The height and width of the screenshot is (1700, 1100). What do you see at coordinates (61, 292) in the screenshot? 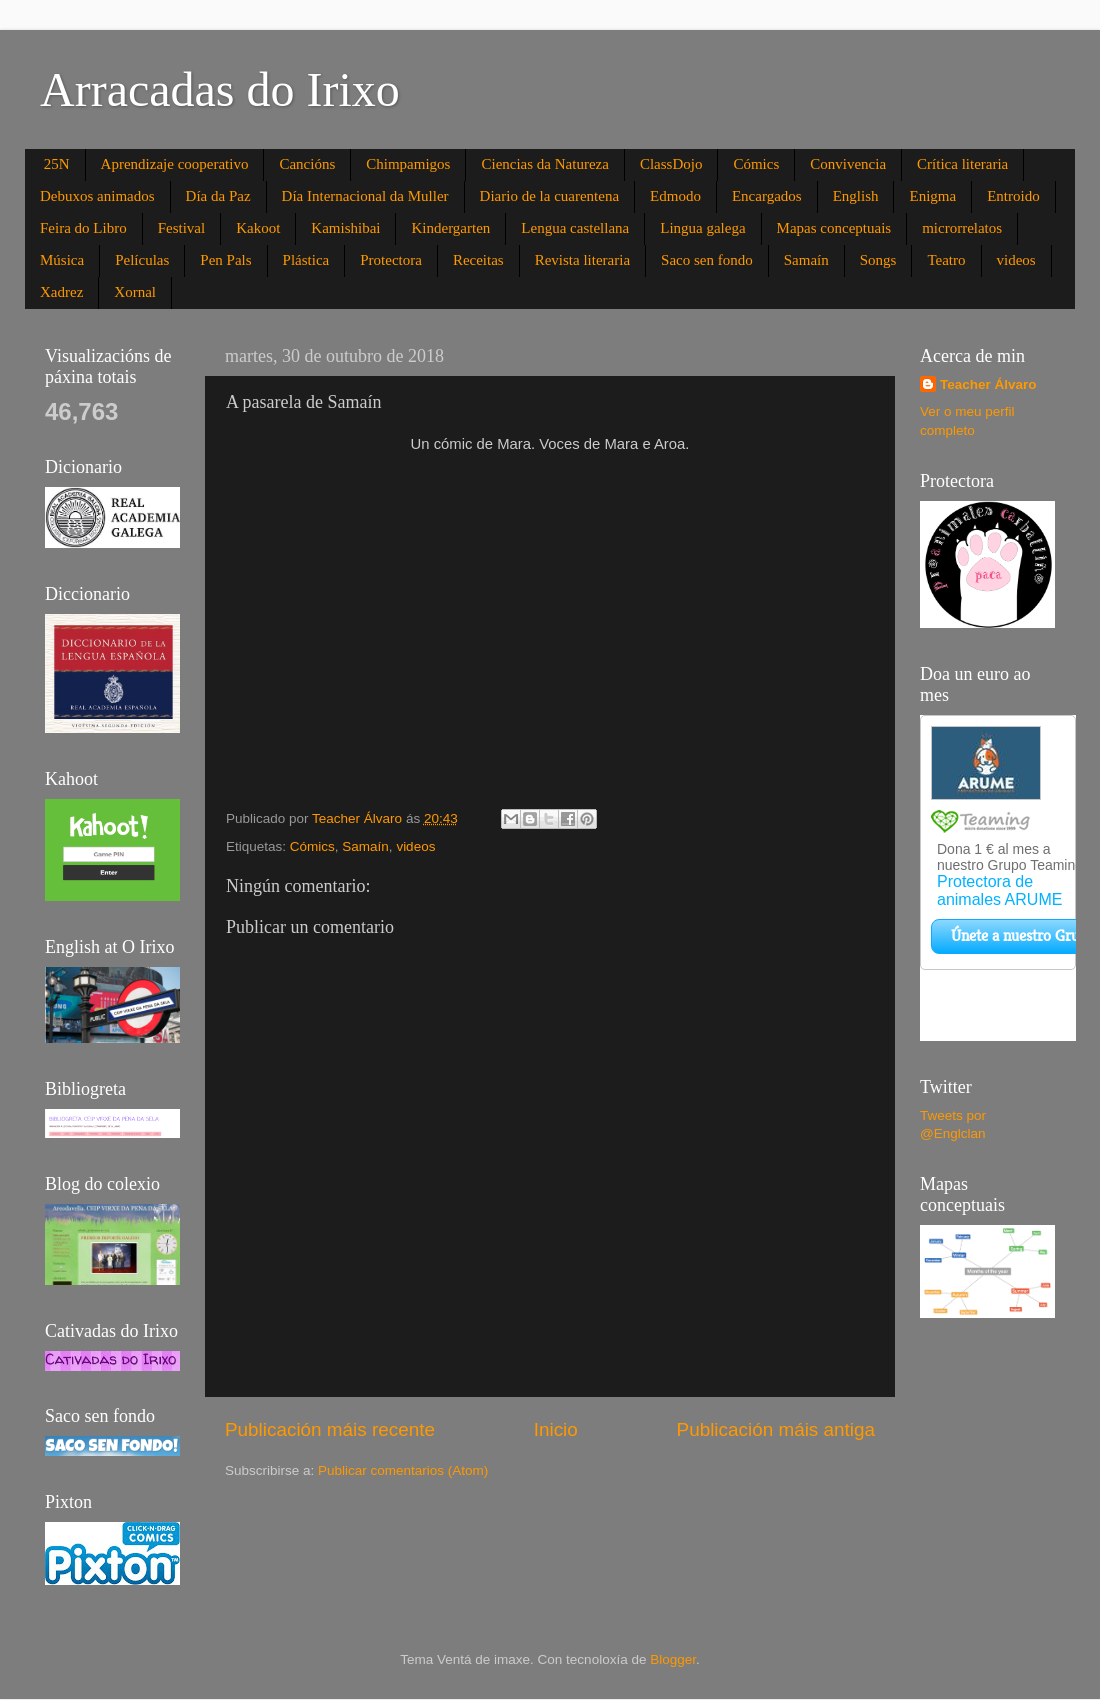
I see `Xadrez` at bounding box center [61, 292].